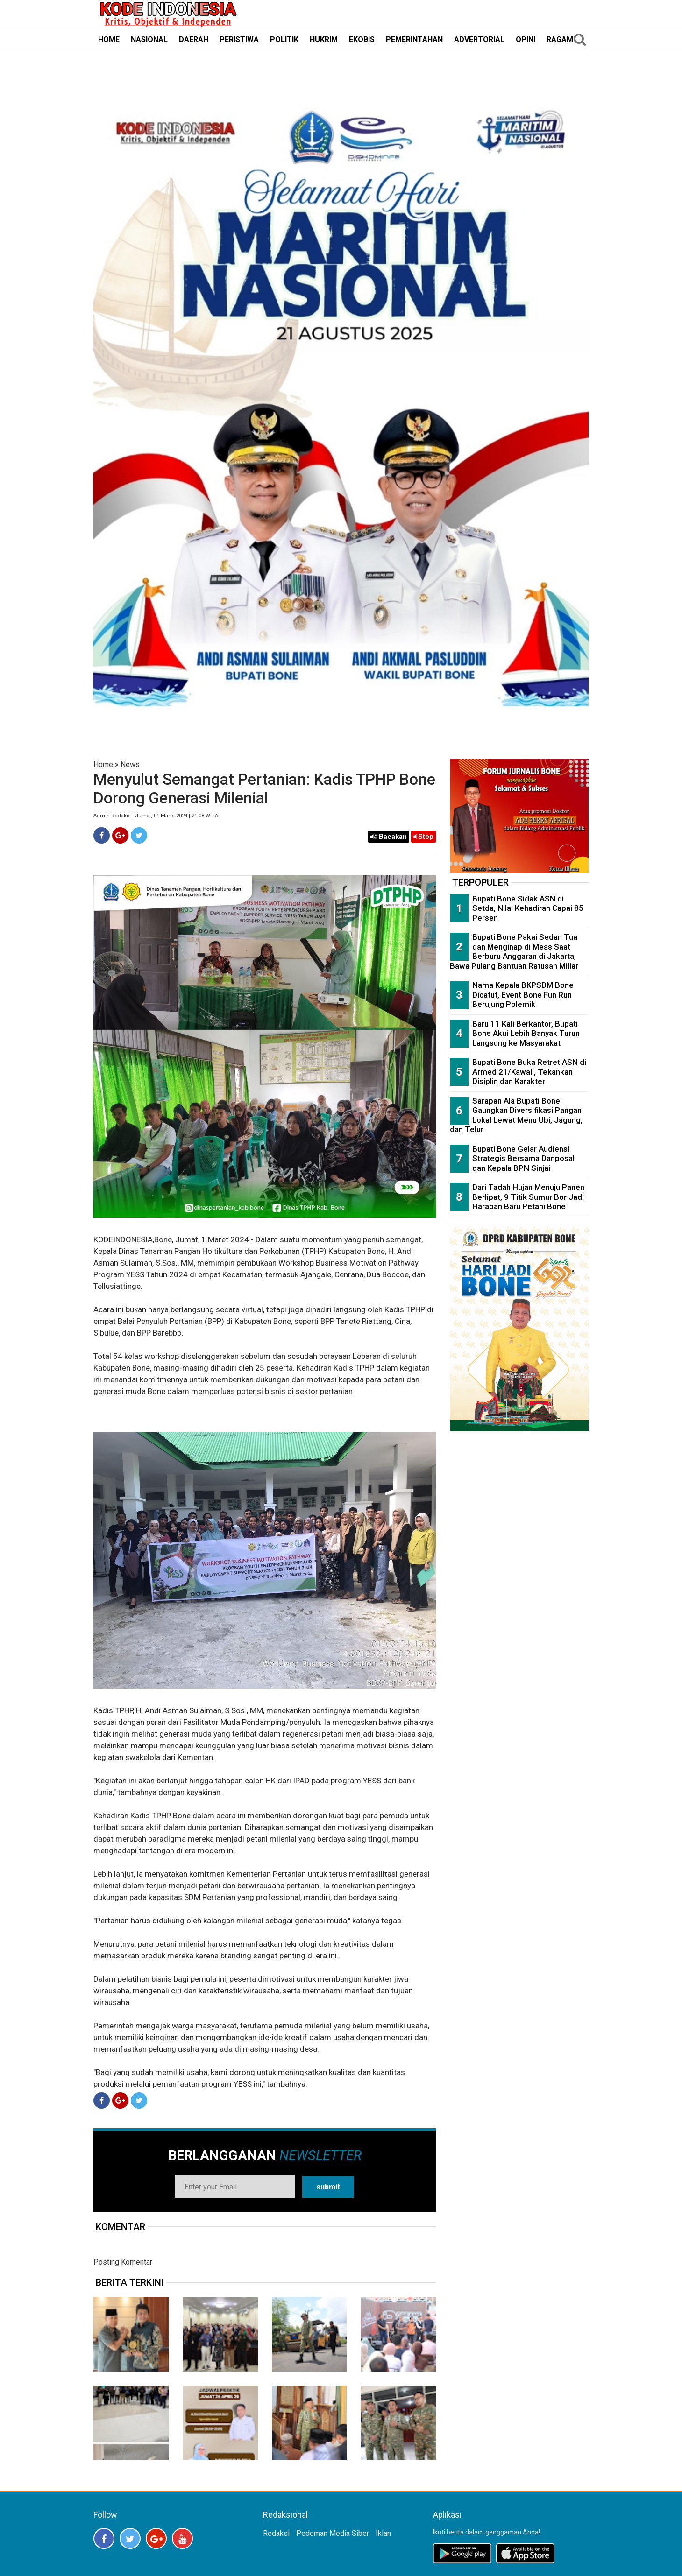 The image size is (682, 2576). What do you see at coordinates (332, 2533) in the screenshot?
I see `Pedoman Media Siber` at bounding box center [332, 2533].